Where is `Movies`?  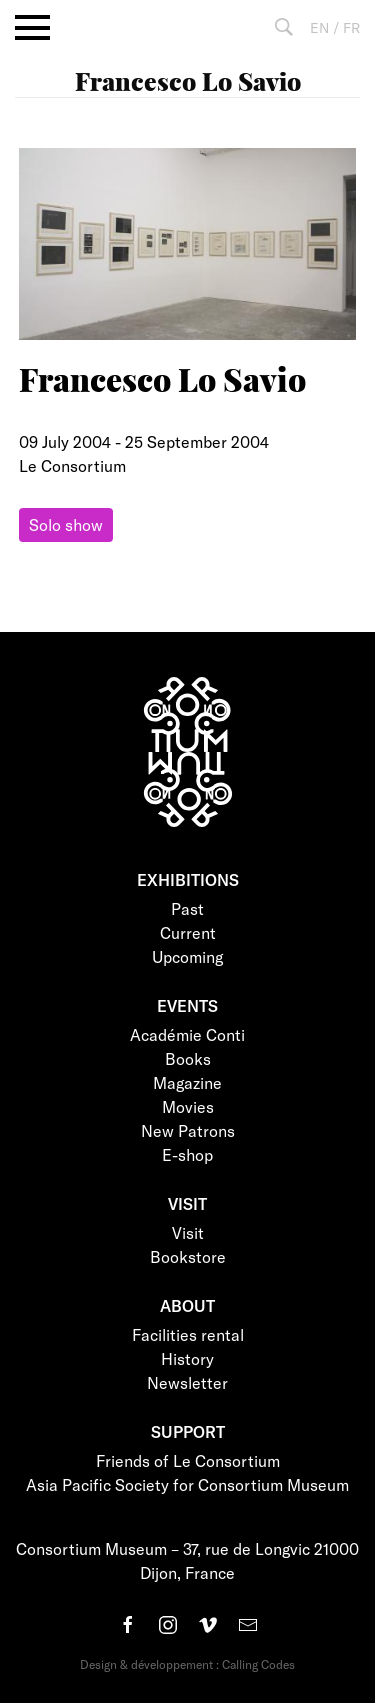
Movies is located at coordinates (188, 1106).